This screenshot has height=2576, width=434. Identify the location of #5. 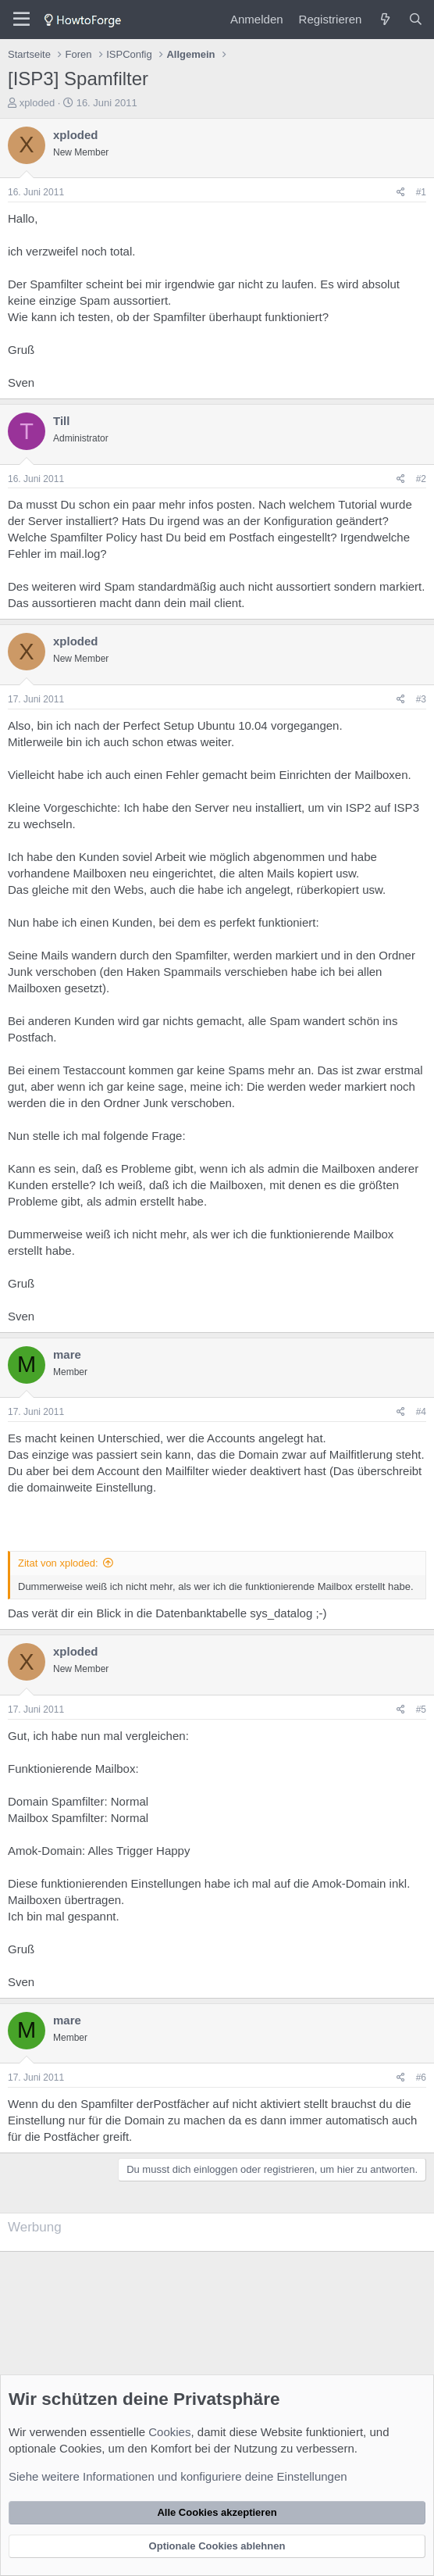
(421, 1709).